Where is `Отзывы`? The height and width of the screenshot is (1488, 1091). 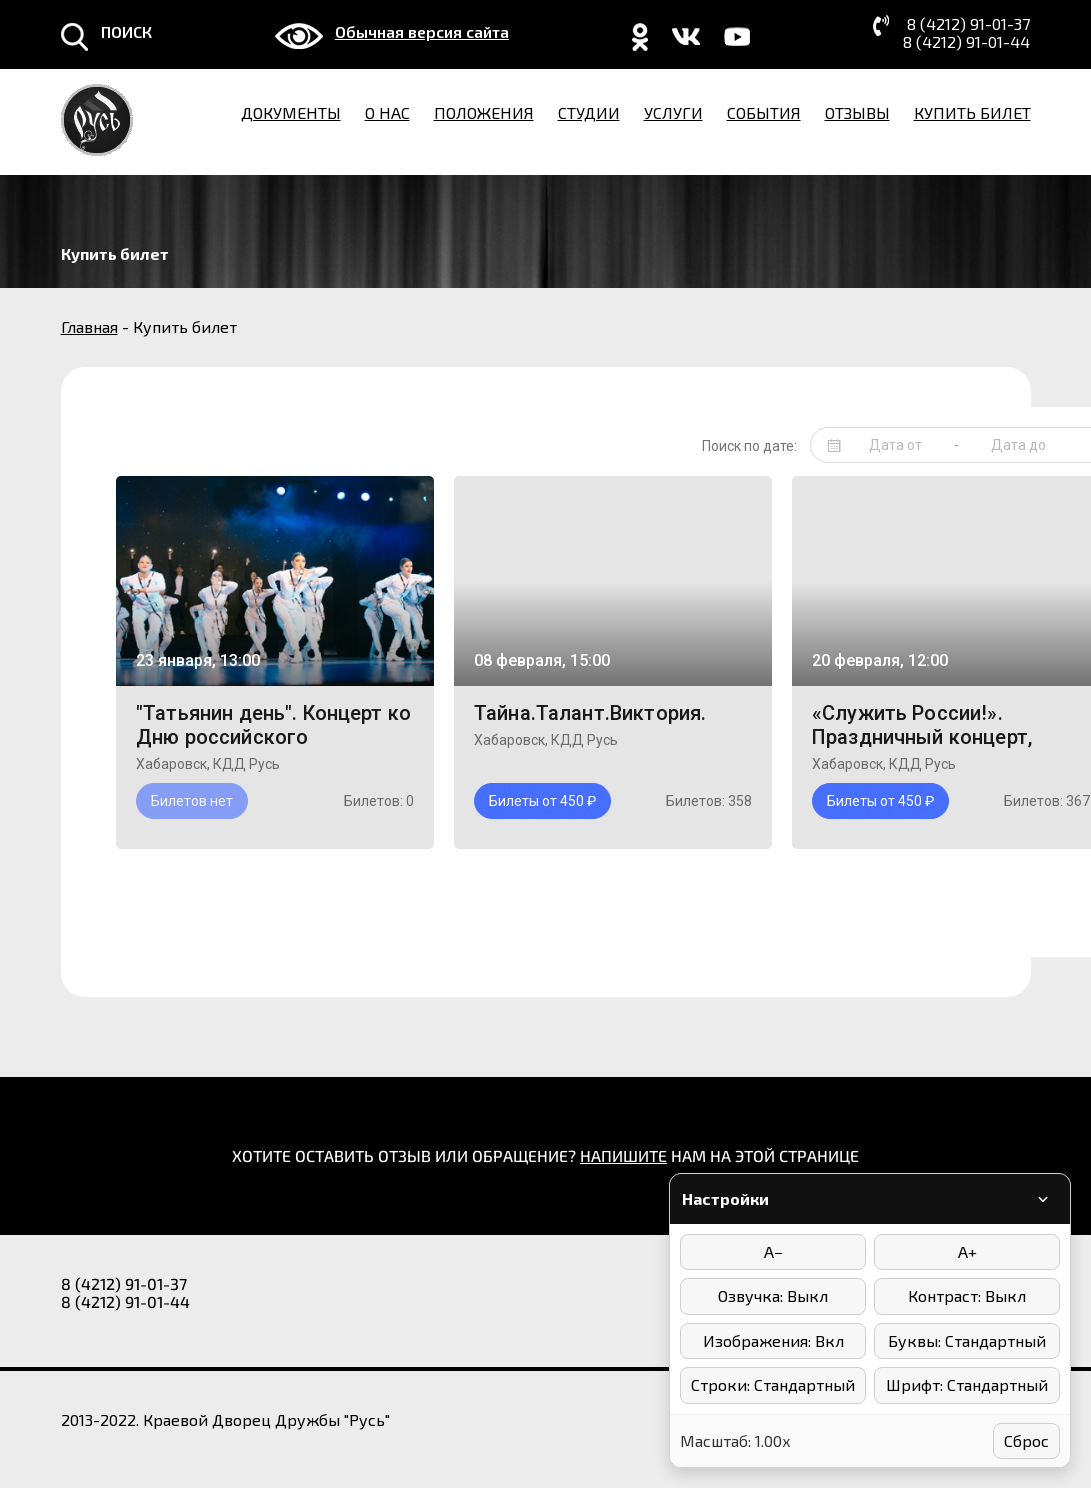
Отзывы is located at coordinates (857, 112).